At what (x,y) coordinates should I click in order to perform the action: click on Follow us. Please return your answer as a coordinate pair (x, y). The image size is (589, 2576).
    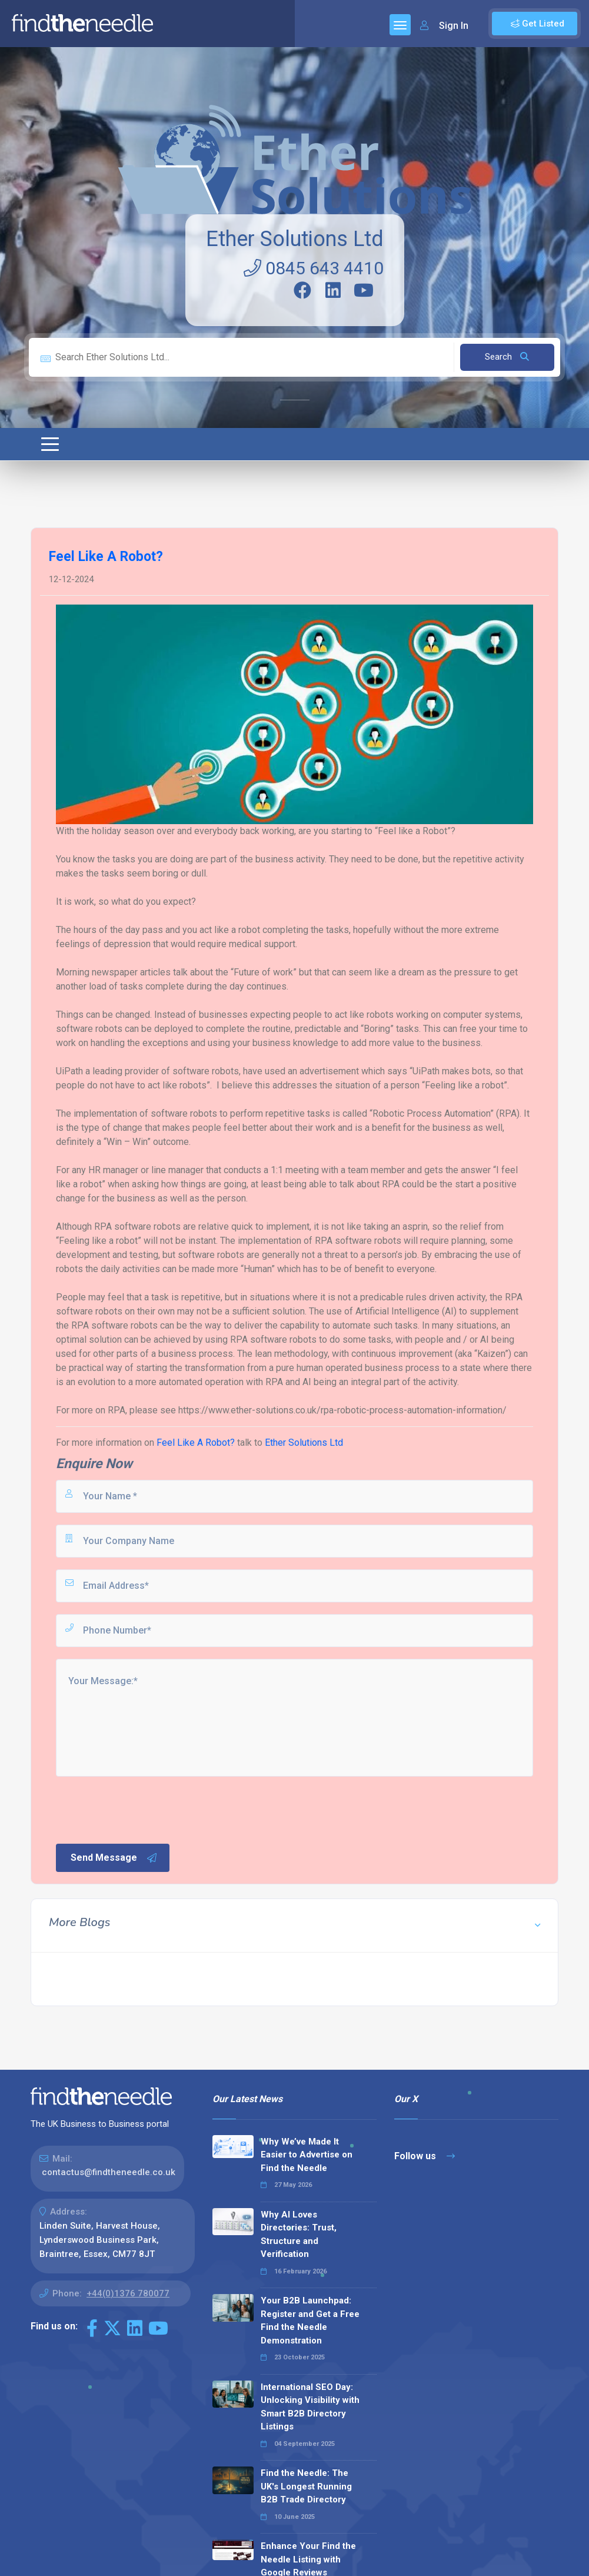
    Looking at the image, I should click on (424, 2156).